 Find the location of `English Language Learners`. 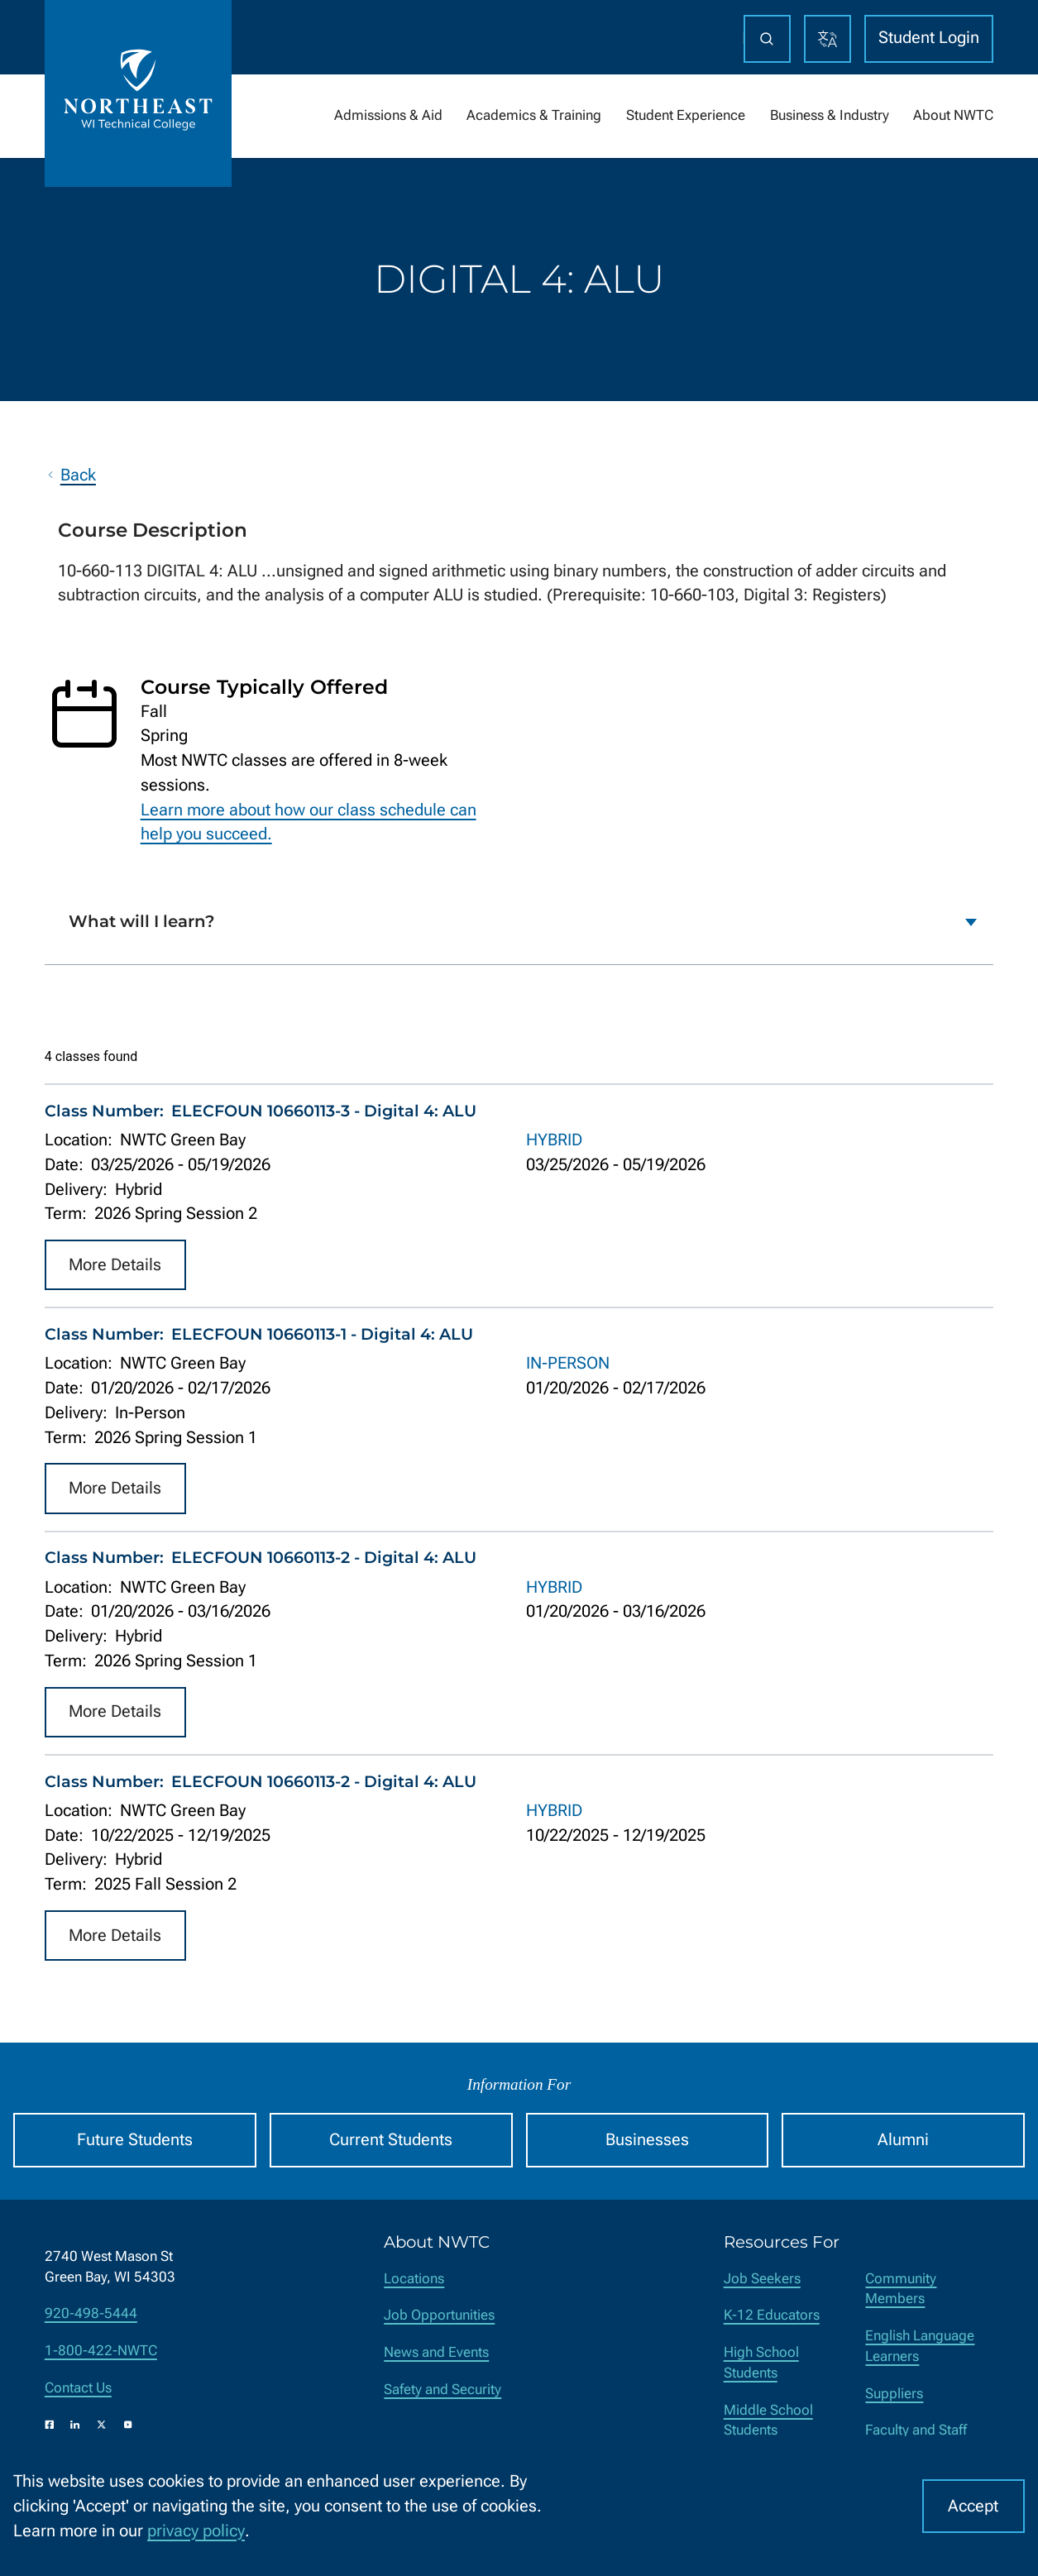

English Language Learners is located at coordinates (919, 2346).